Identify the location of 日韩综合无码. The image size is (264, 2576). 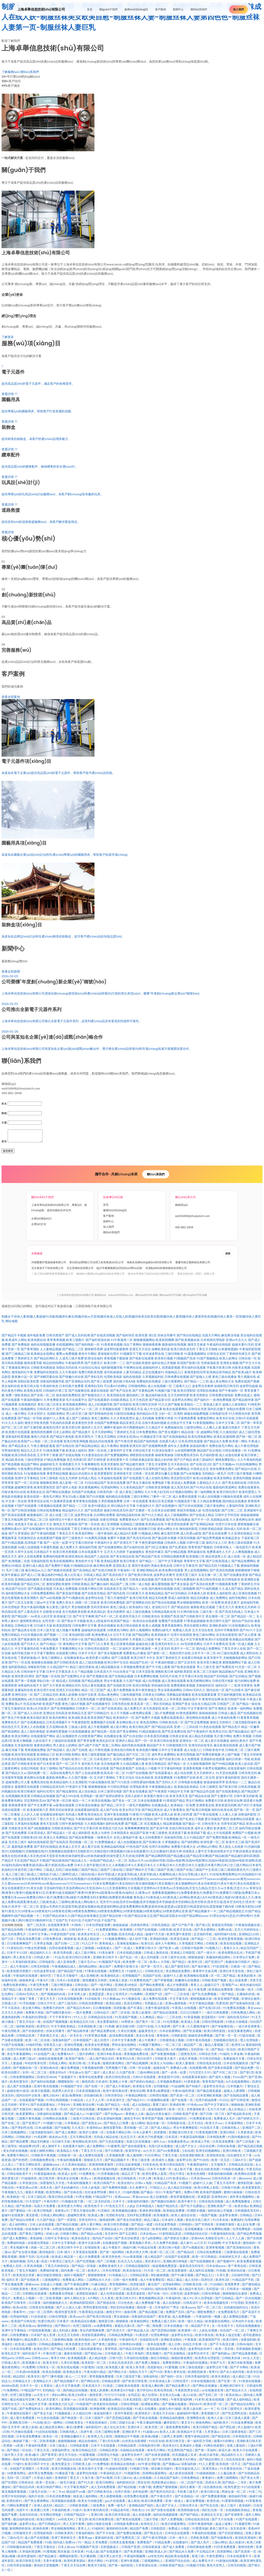
(216, 1356).